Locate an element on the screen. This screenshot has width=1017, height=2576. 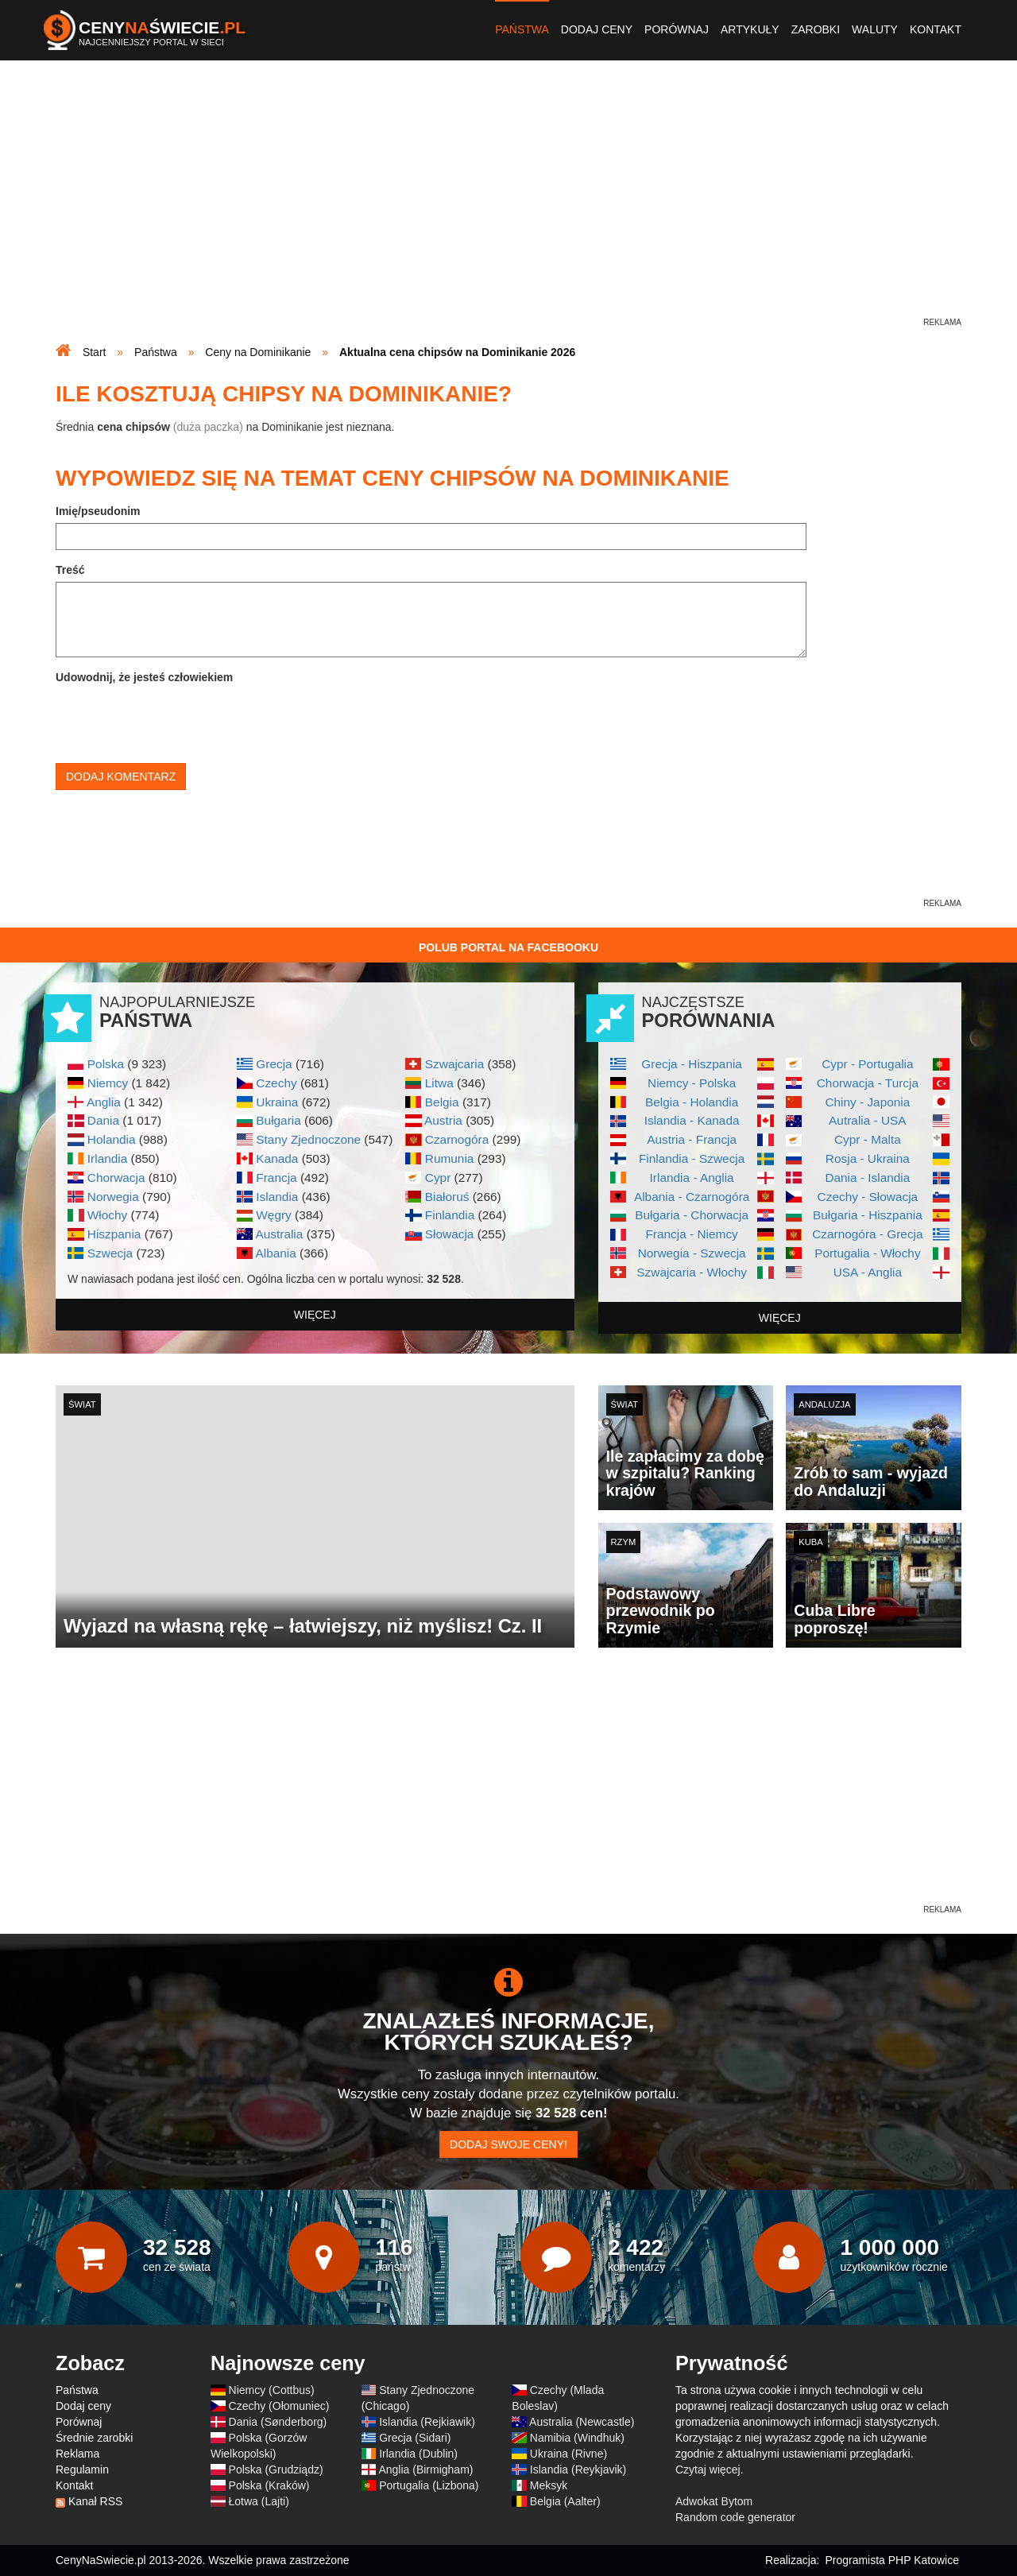
Islandia (Reykjavik) is located at coordinates (578, 2469).